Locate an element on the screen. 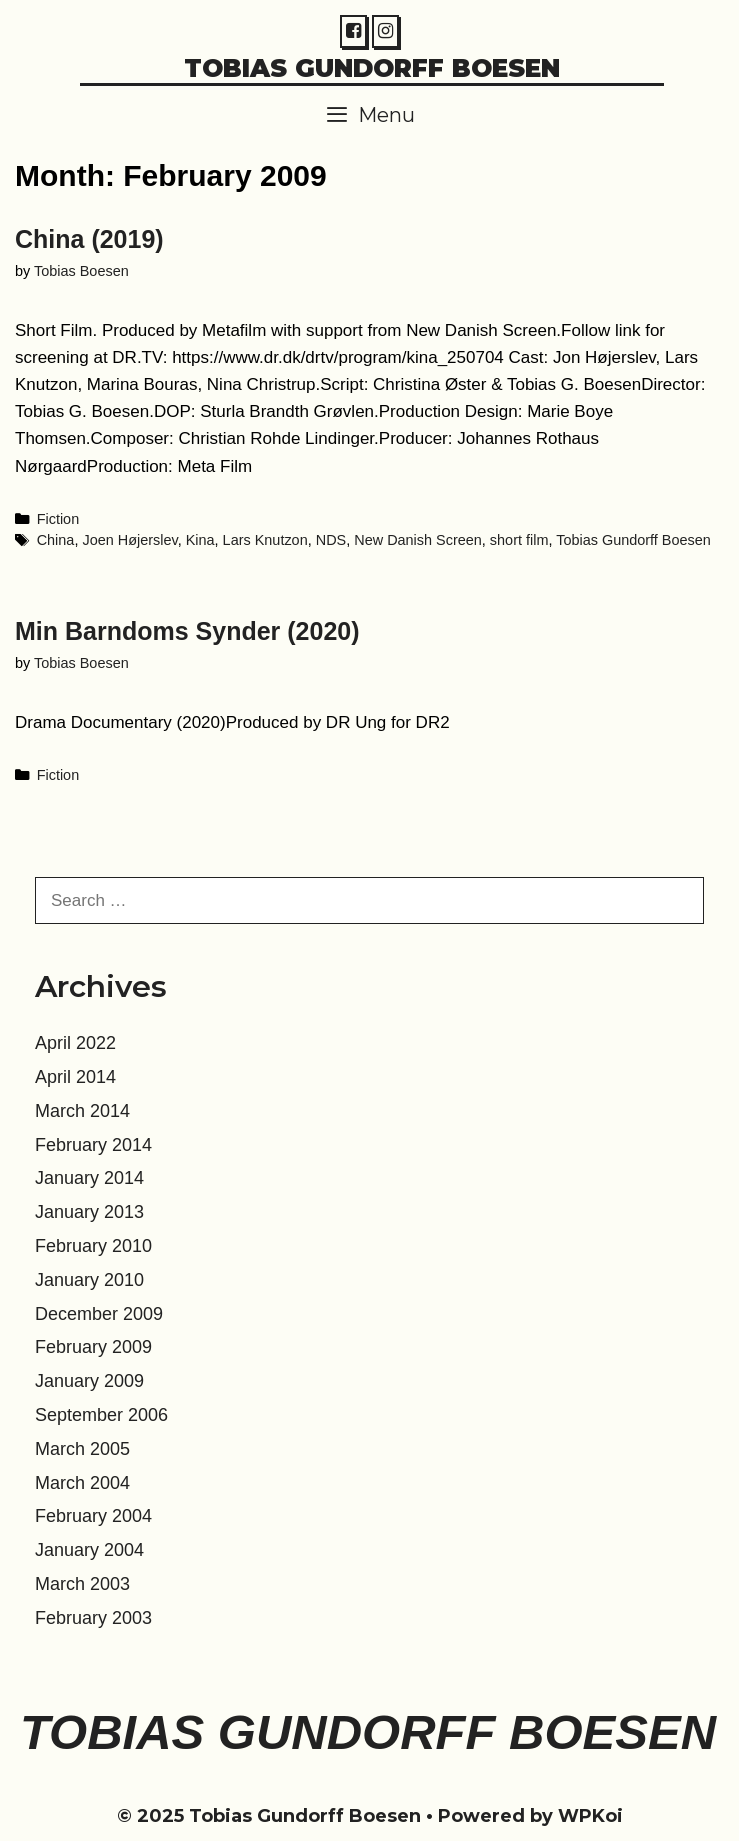 The height and width of the screenshot is (1841, 739). WPKoi is located at coordinates (590, 1816).